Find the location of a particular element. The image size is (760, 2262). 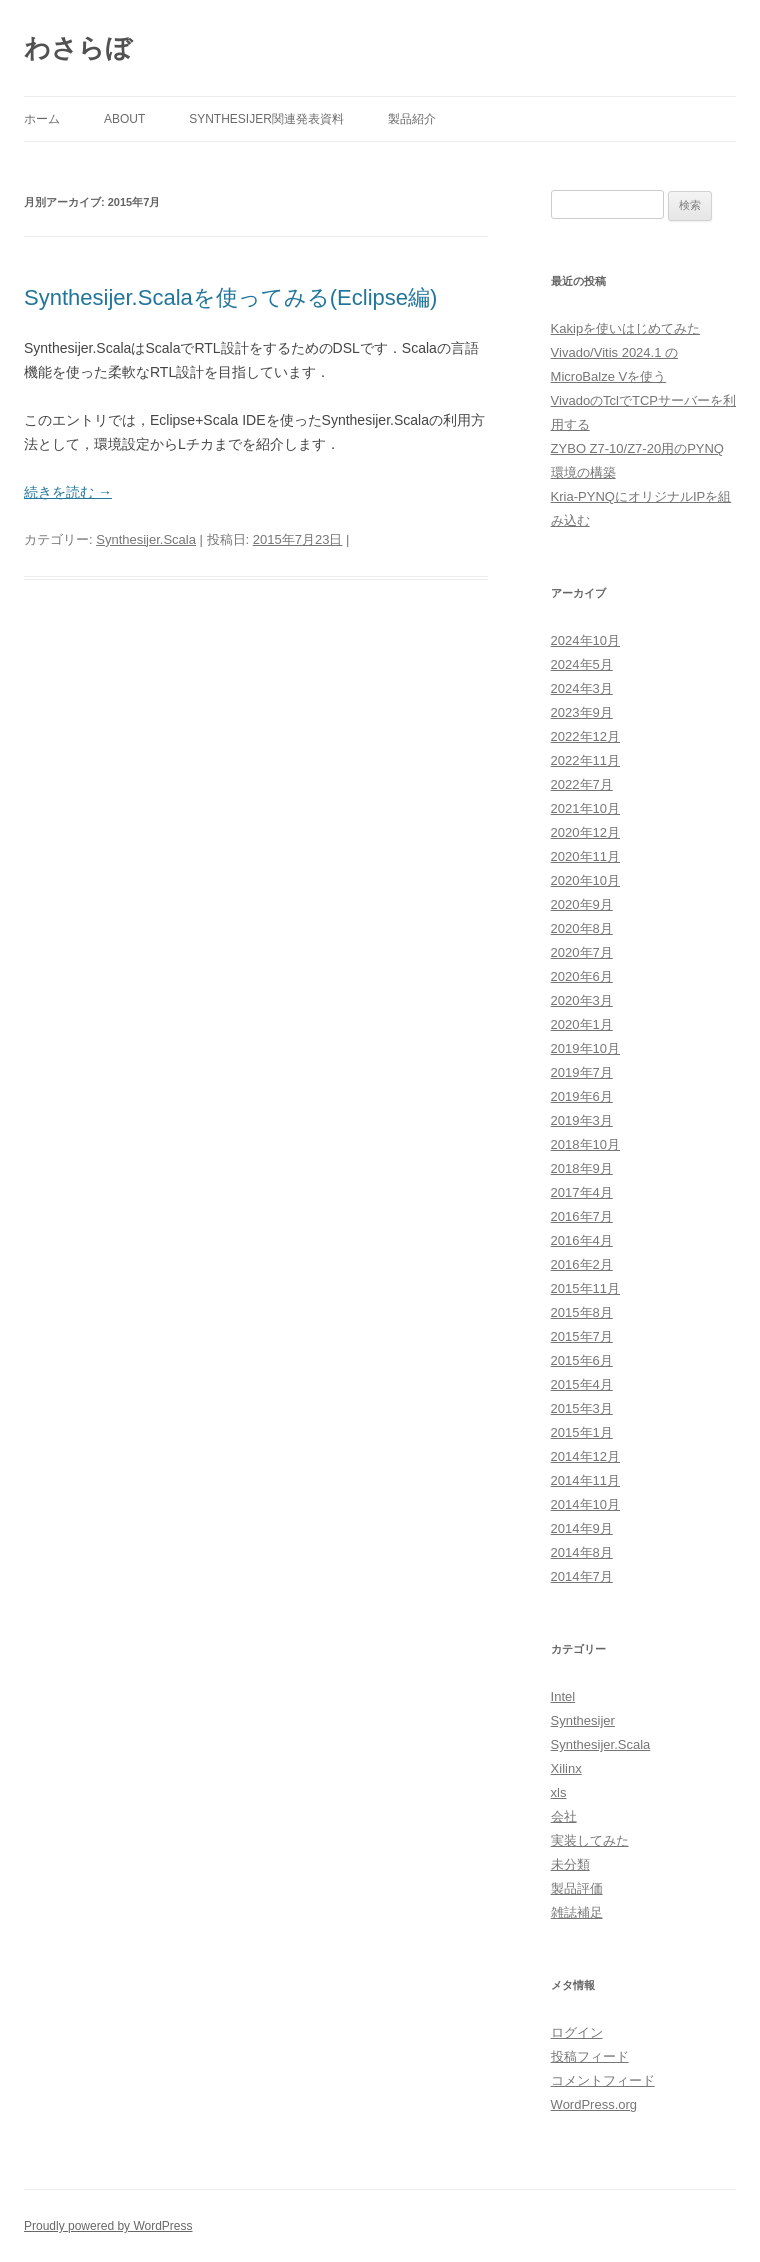

2019年6月 is located at coordinates (582, 1096).